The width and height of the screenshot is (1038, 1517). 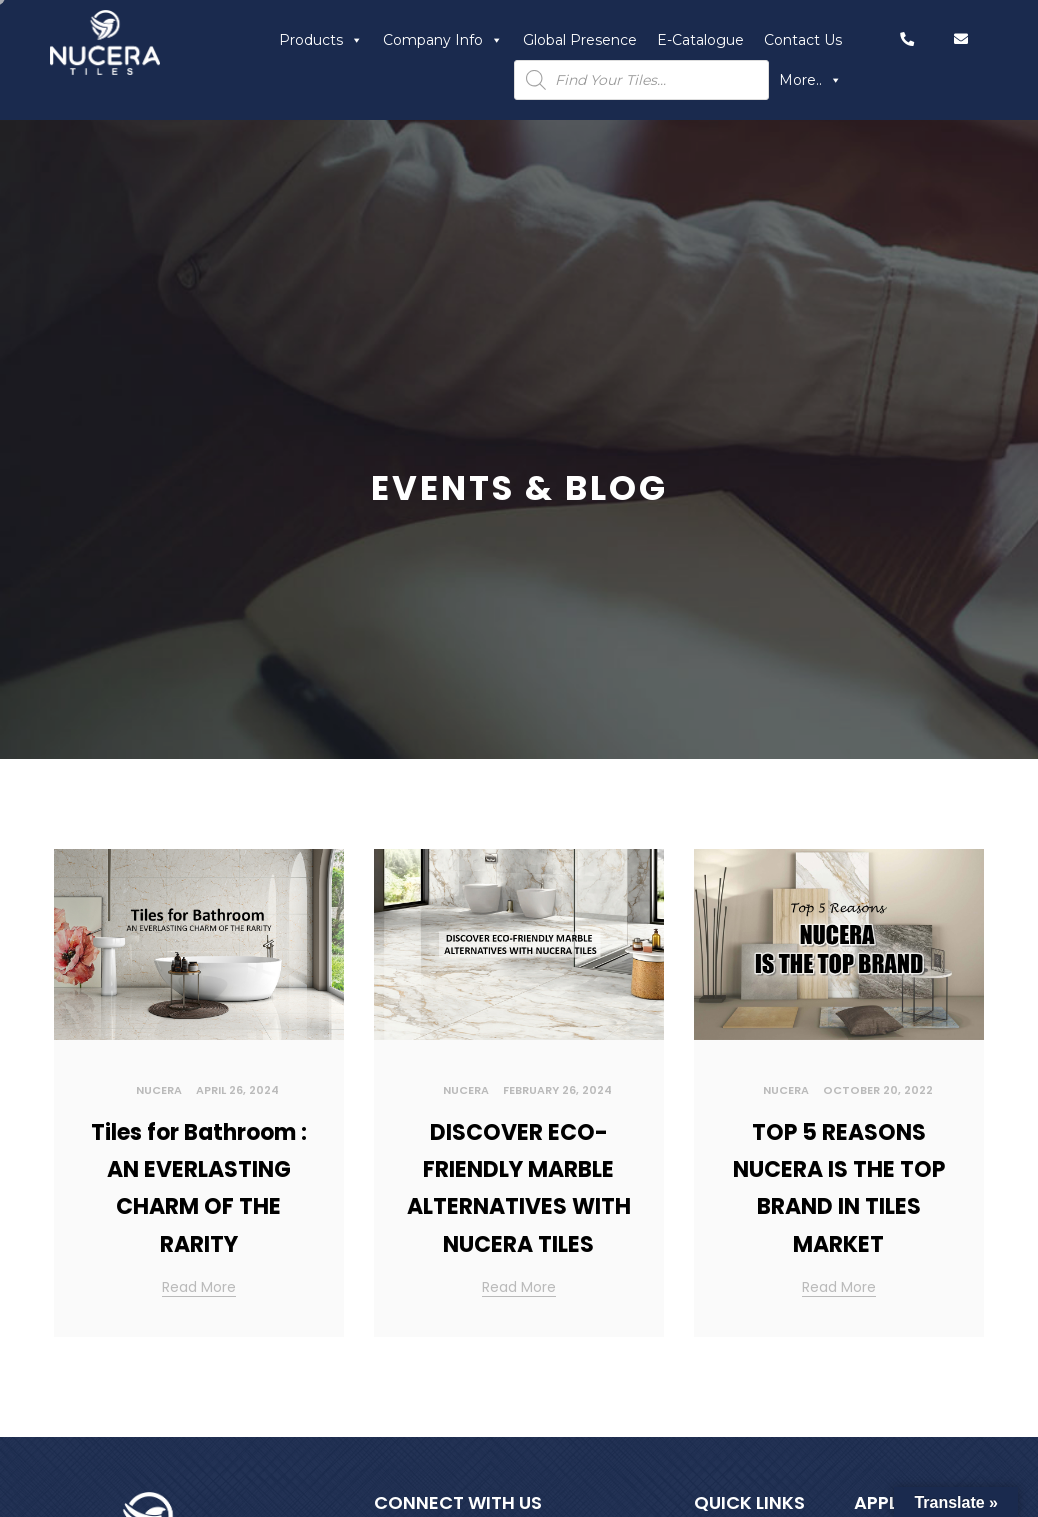 I want to click on Global Presence, so click(x=580, y=40).